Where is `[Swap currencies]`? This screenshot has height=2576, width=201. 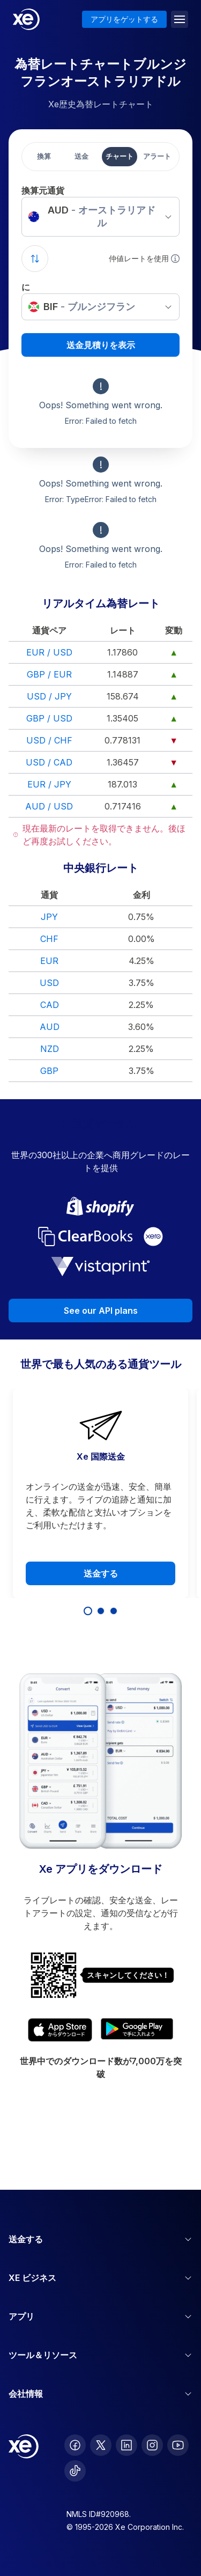
[Swap currencies] is located at coordinates (34, 258).